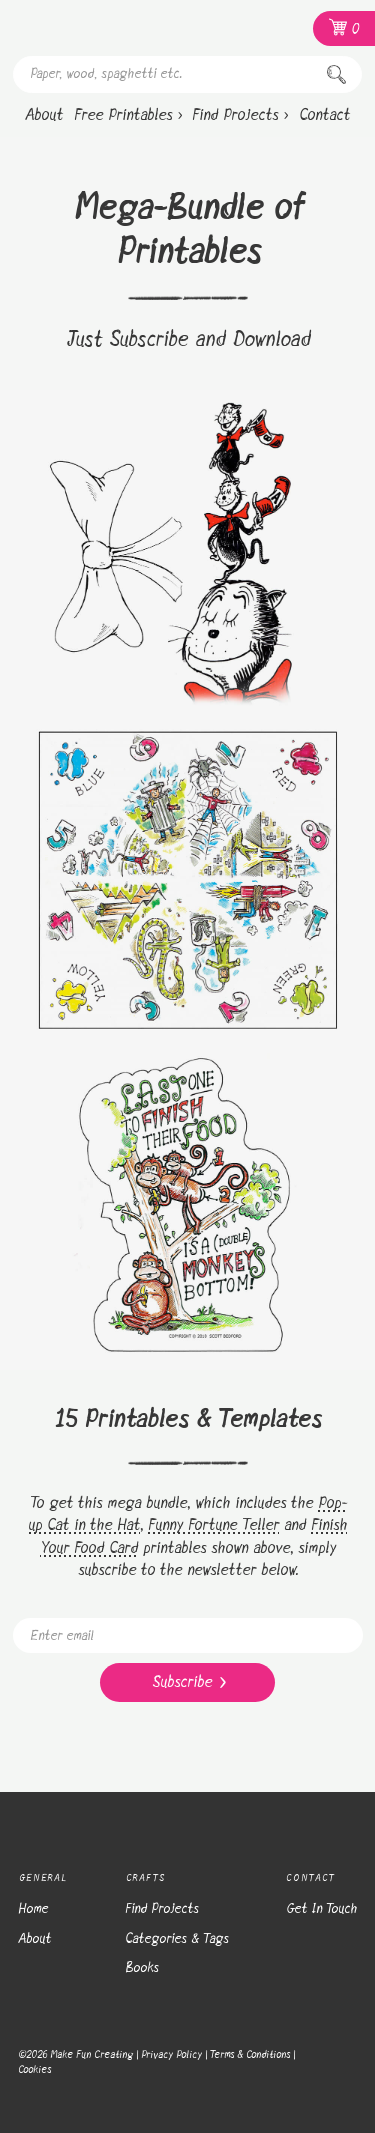  Describe the element at coordinates (44, 116) in the screenshot. I see `[About]` at that location.